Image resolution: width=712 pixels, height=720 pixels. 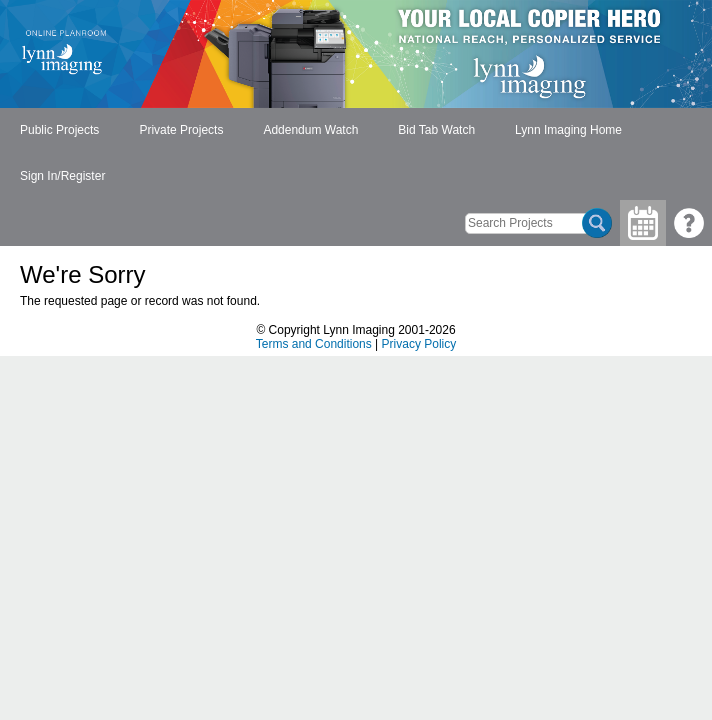 I want to click on [menubar], so click(x=356, y=154).